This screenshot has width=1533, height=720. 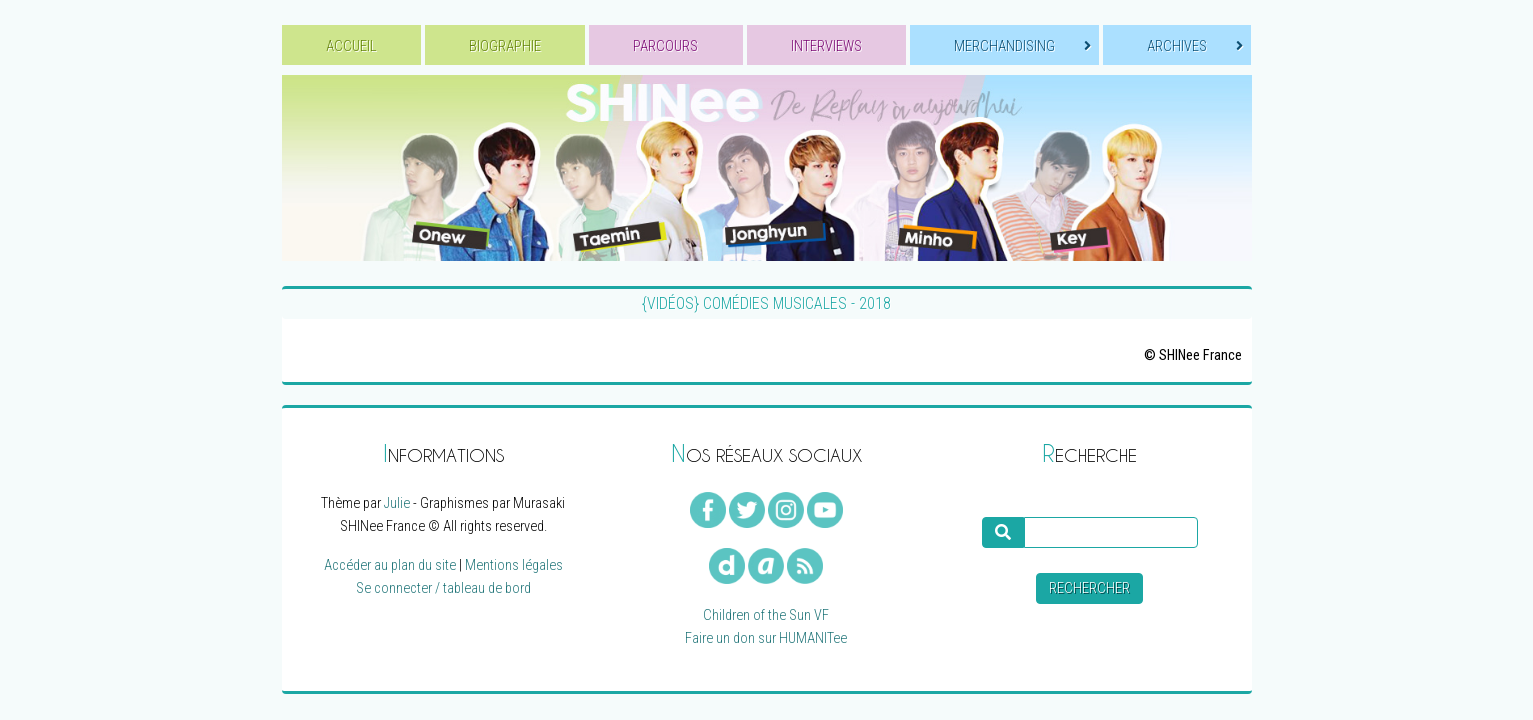 I want to click on Children of the Sun VF, so click(x=766, y=615).